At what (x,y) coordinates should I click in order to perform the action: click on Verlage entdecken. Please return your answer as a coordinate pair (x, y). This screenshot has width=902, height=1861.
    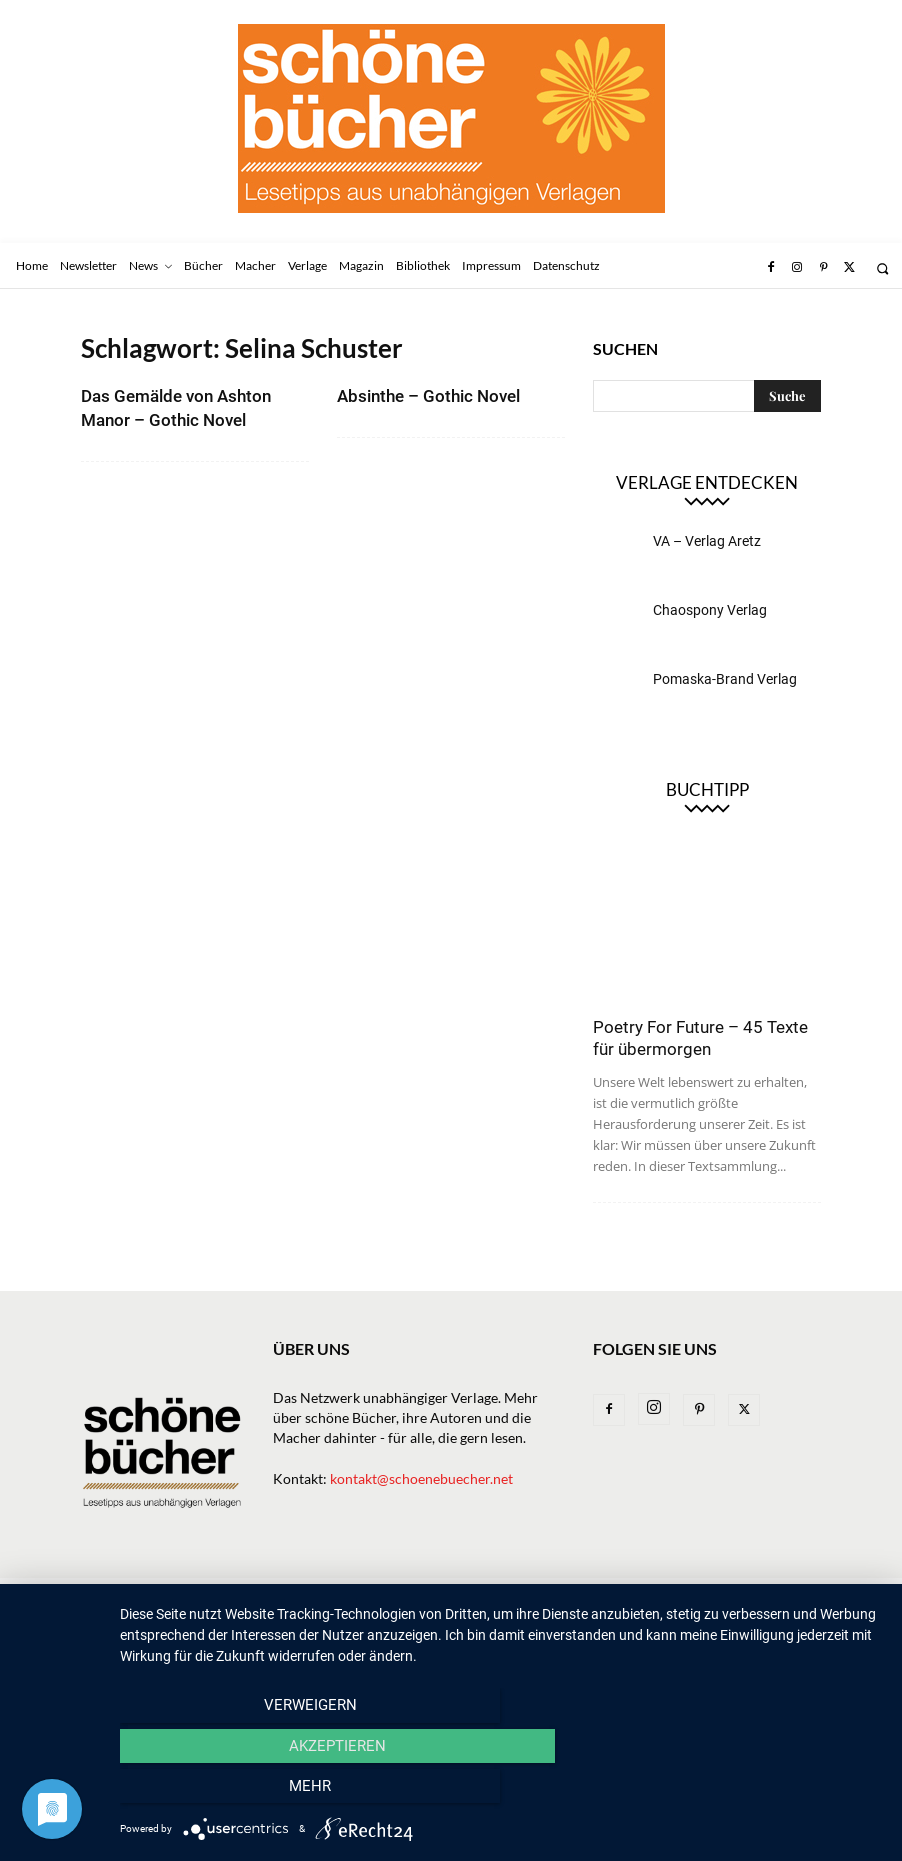
    Looking at the image, I should click on (707, 482).